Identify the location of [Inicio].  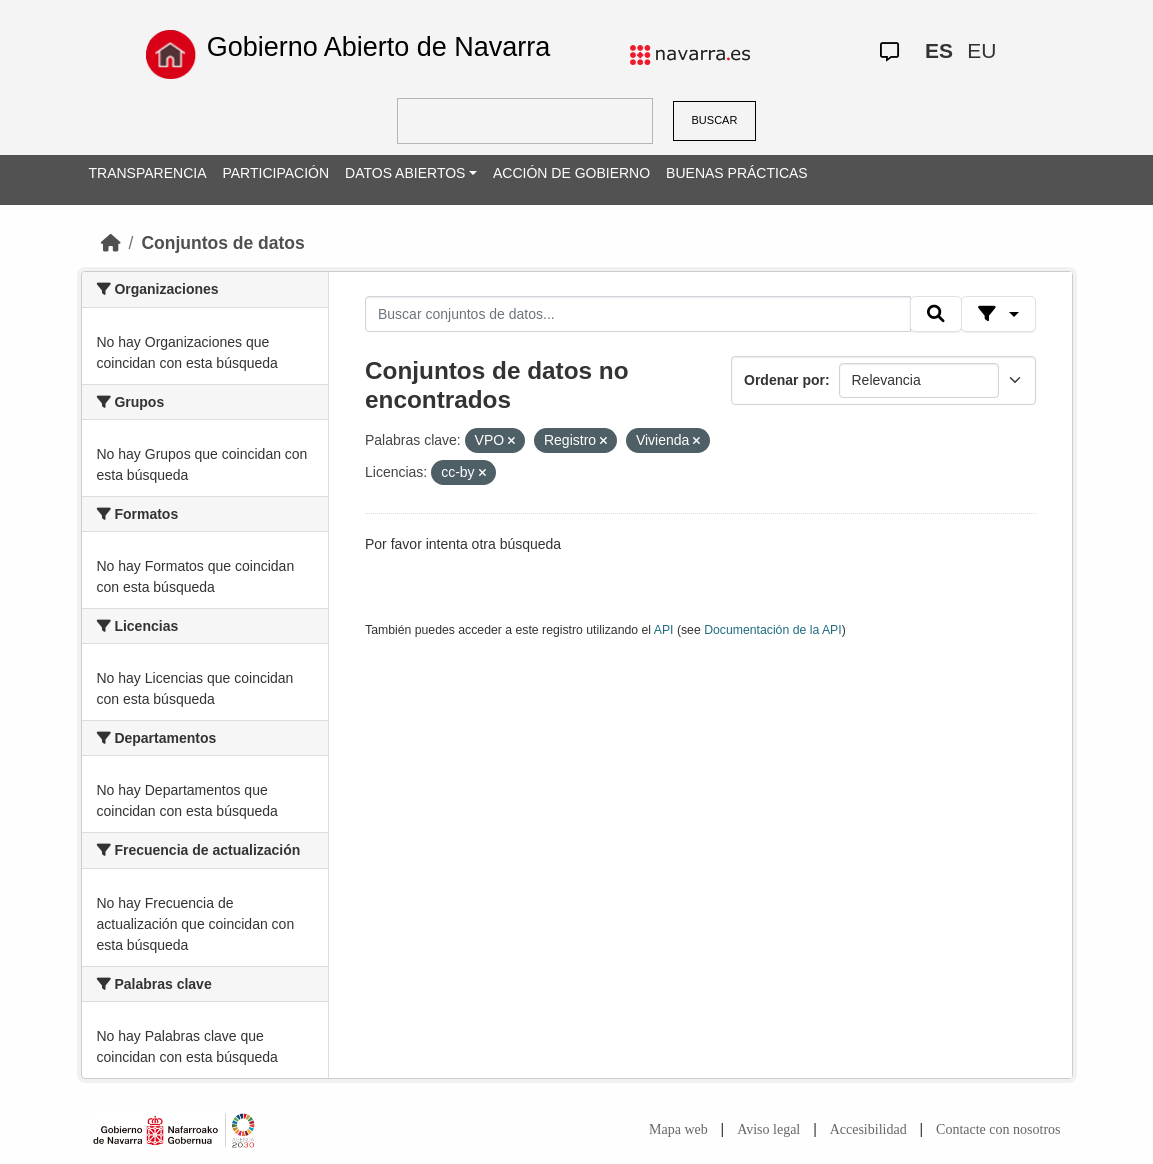
(111, 243).